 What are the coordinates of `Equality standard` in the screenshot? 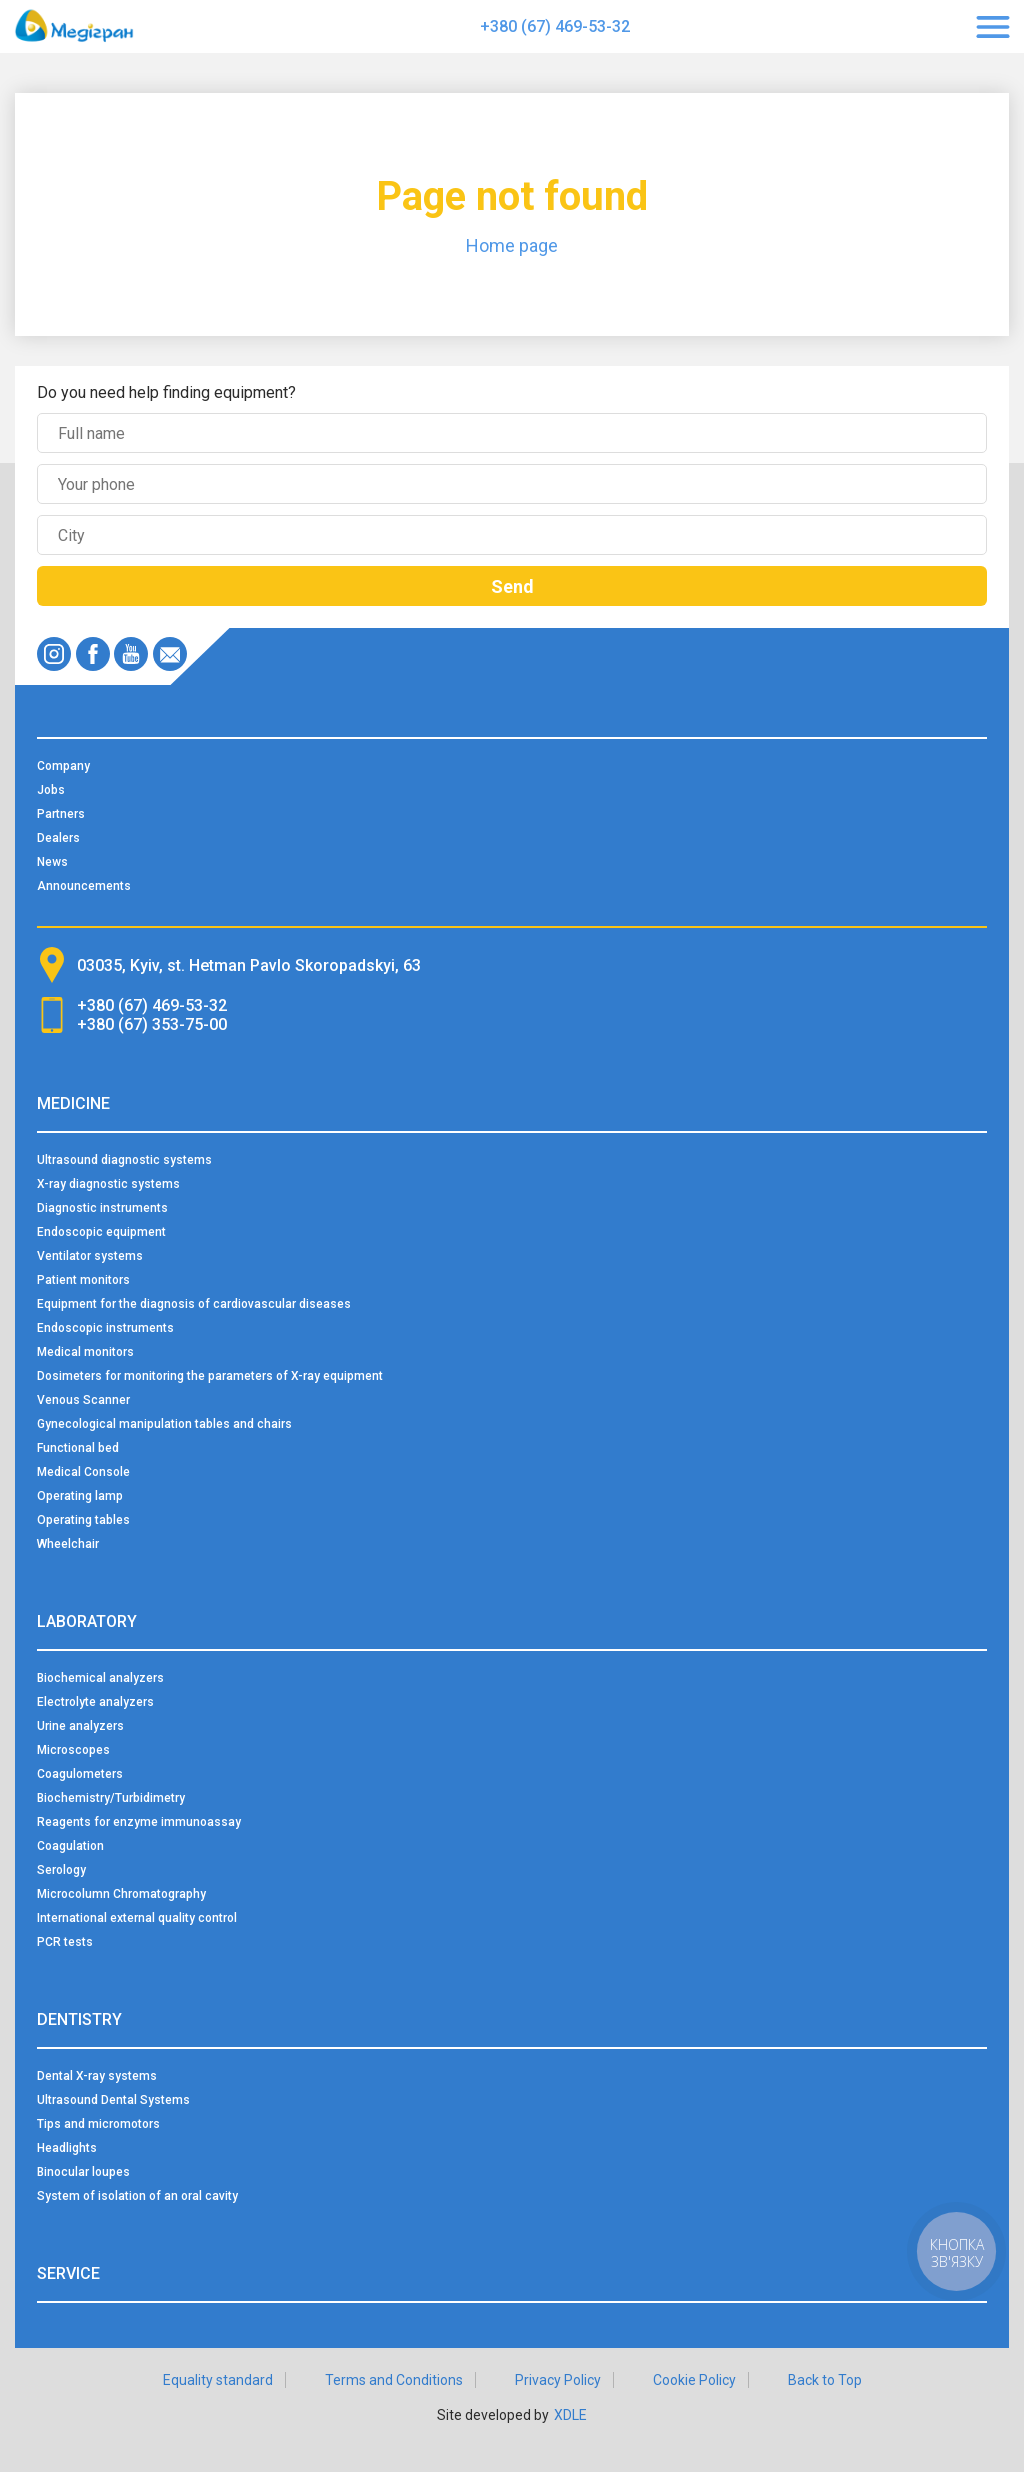 It's located at (218, 2380).